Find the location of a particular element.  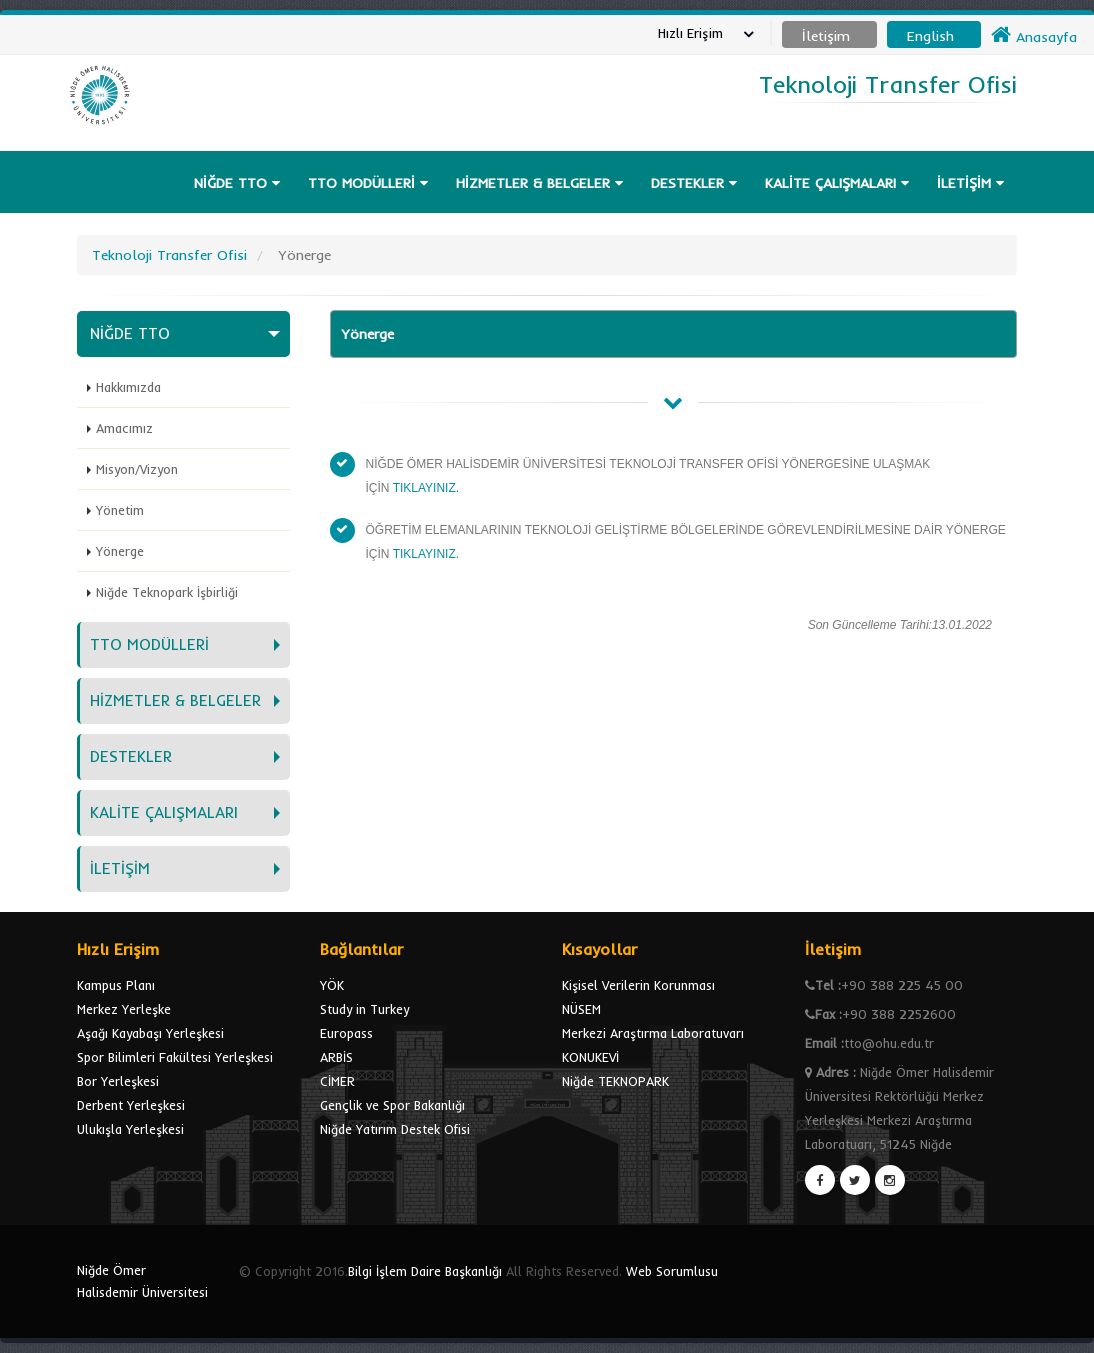

Yönerge is located at coordinates (120, 551).